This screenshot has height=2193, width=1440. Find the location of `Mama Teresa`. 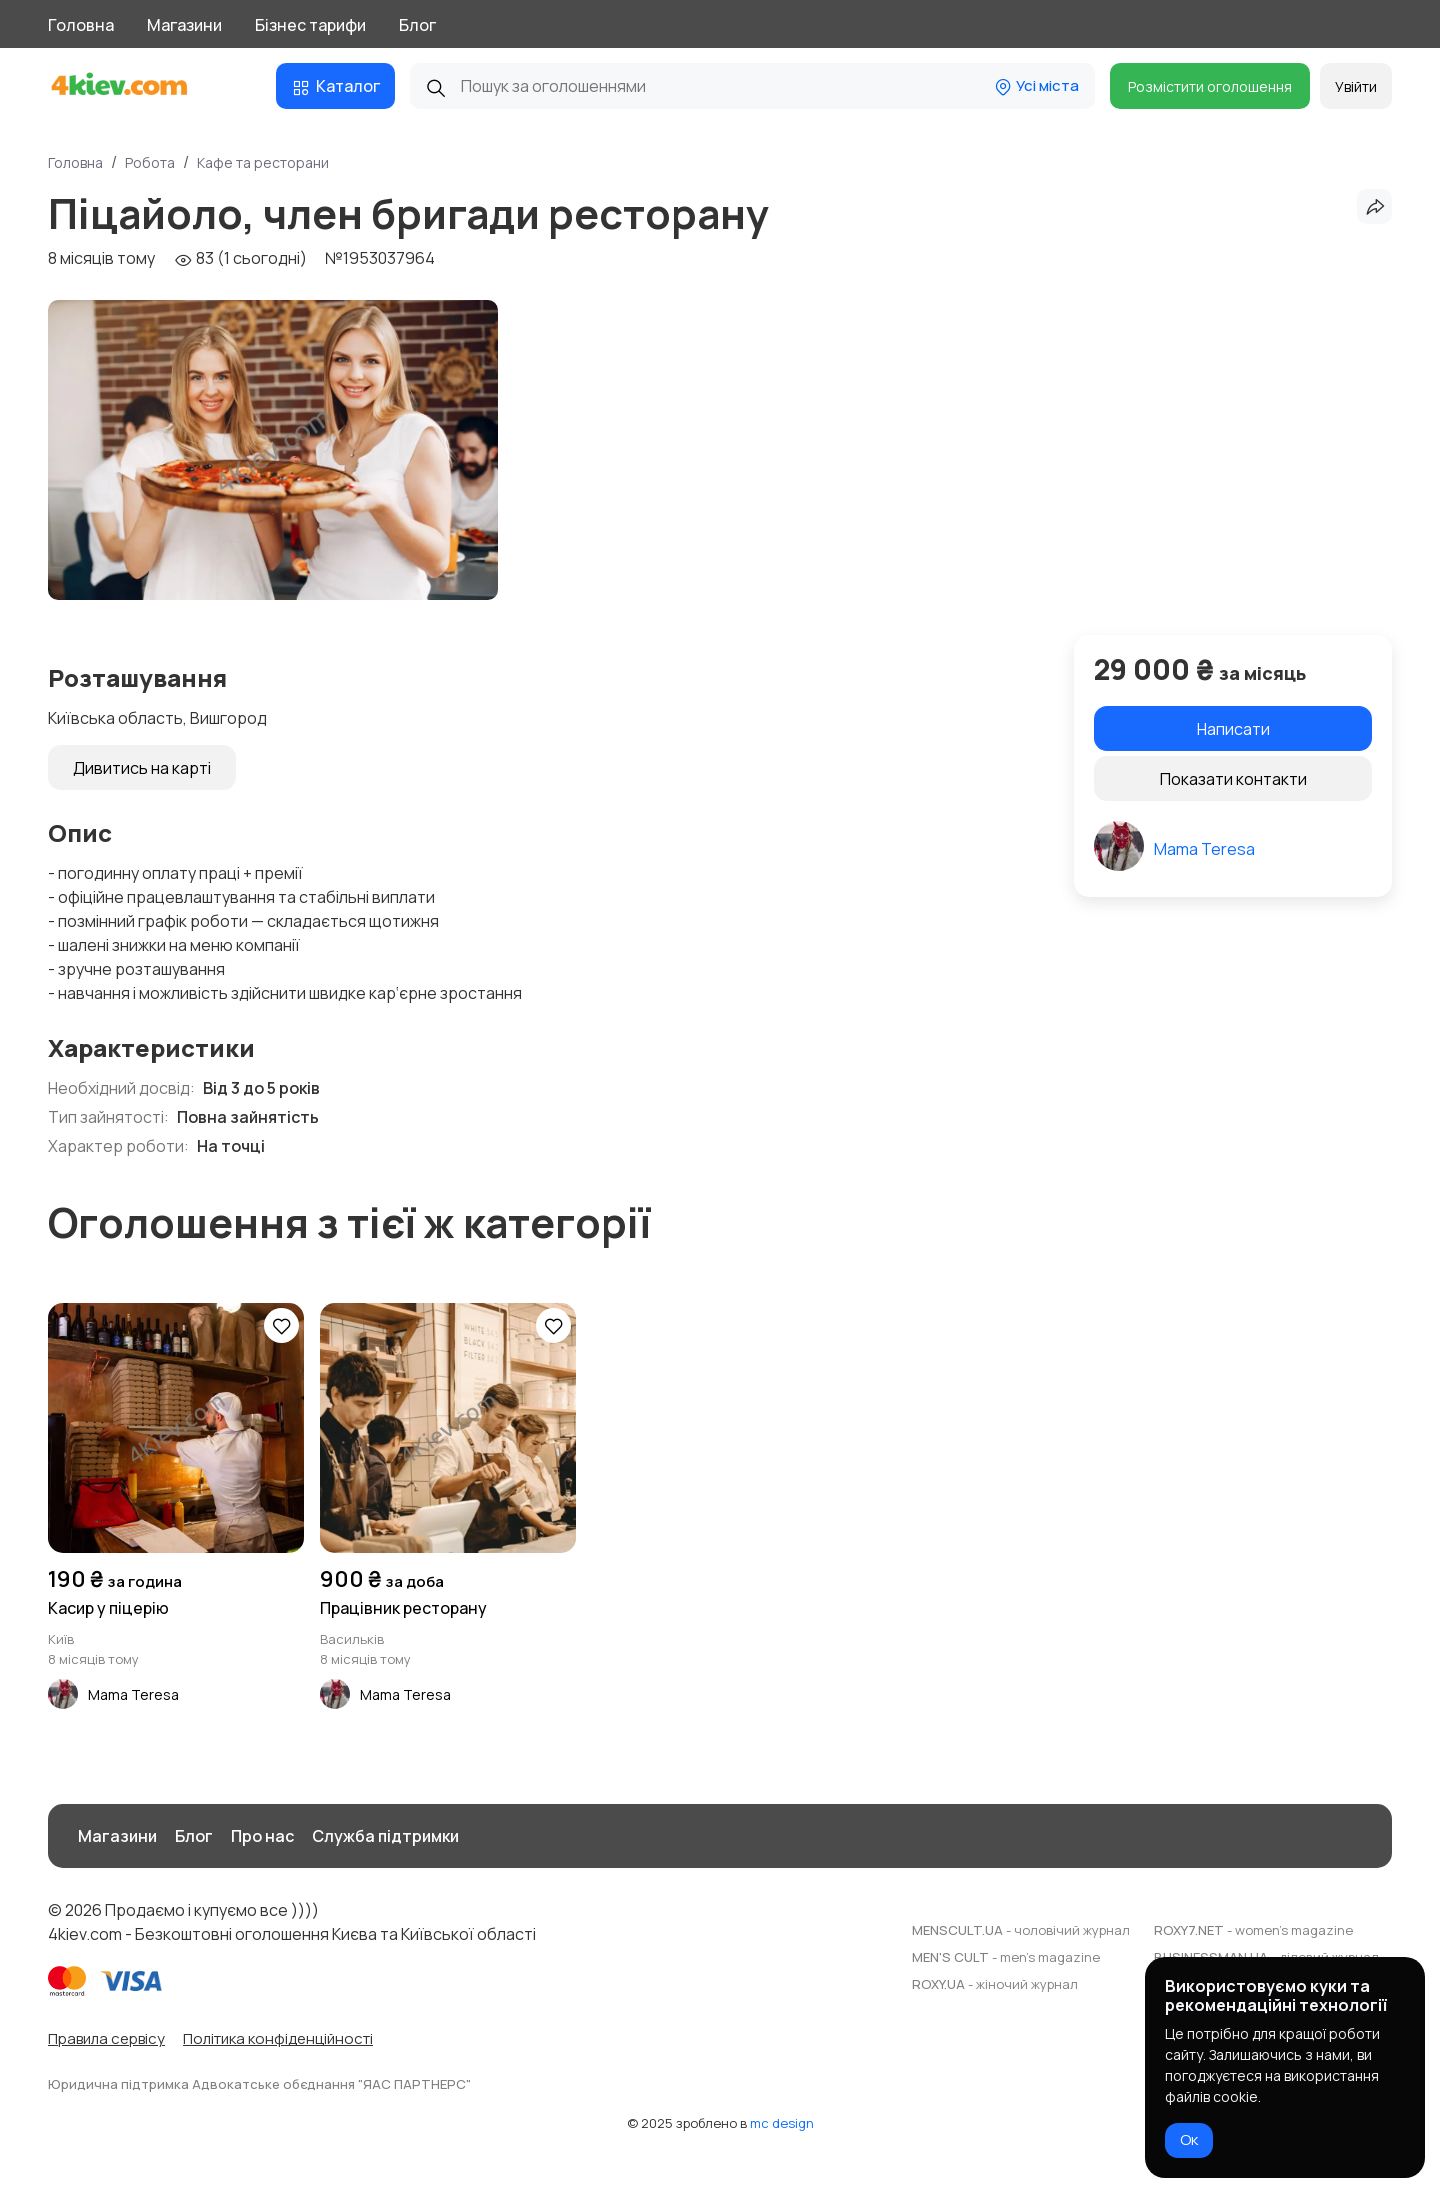

Mama Teresa is located at coordinates (1204, 849).